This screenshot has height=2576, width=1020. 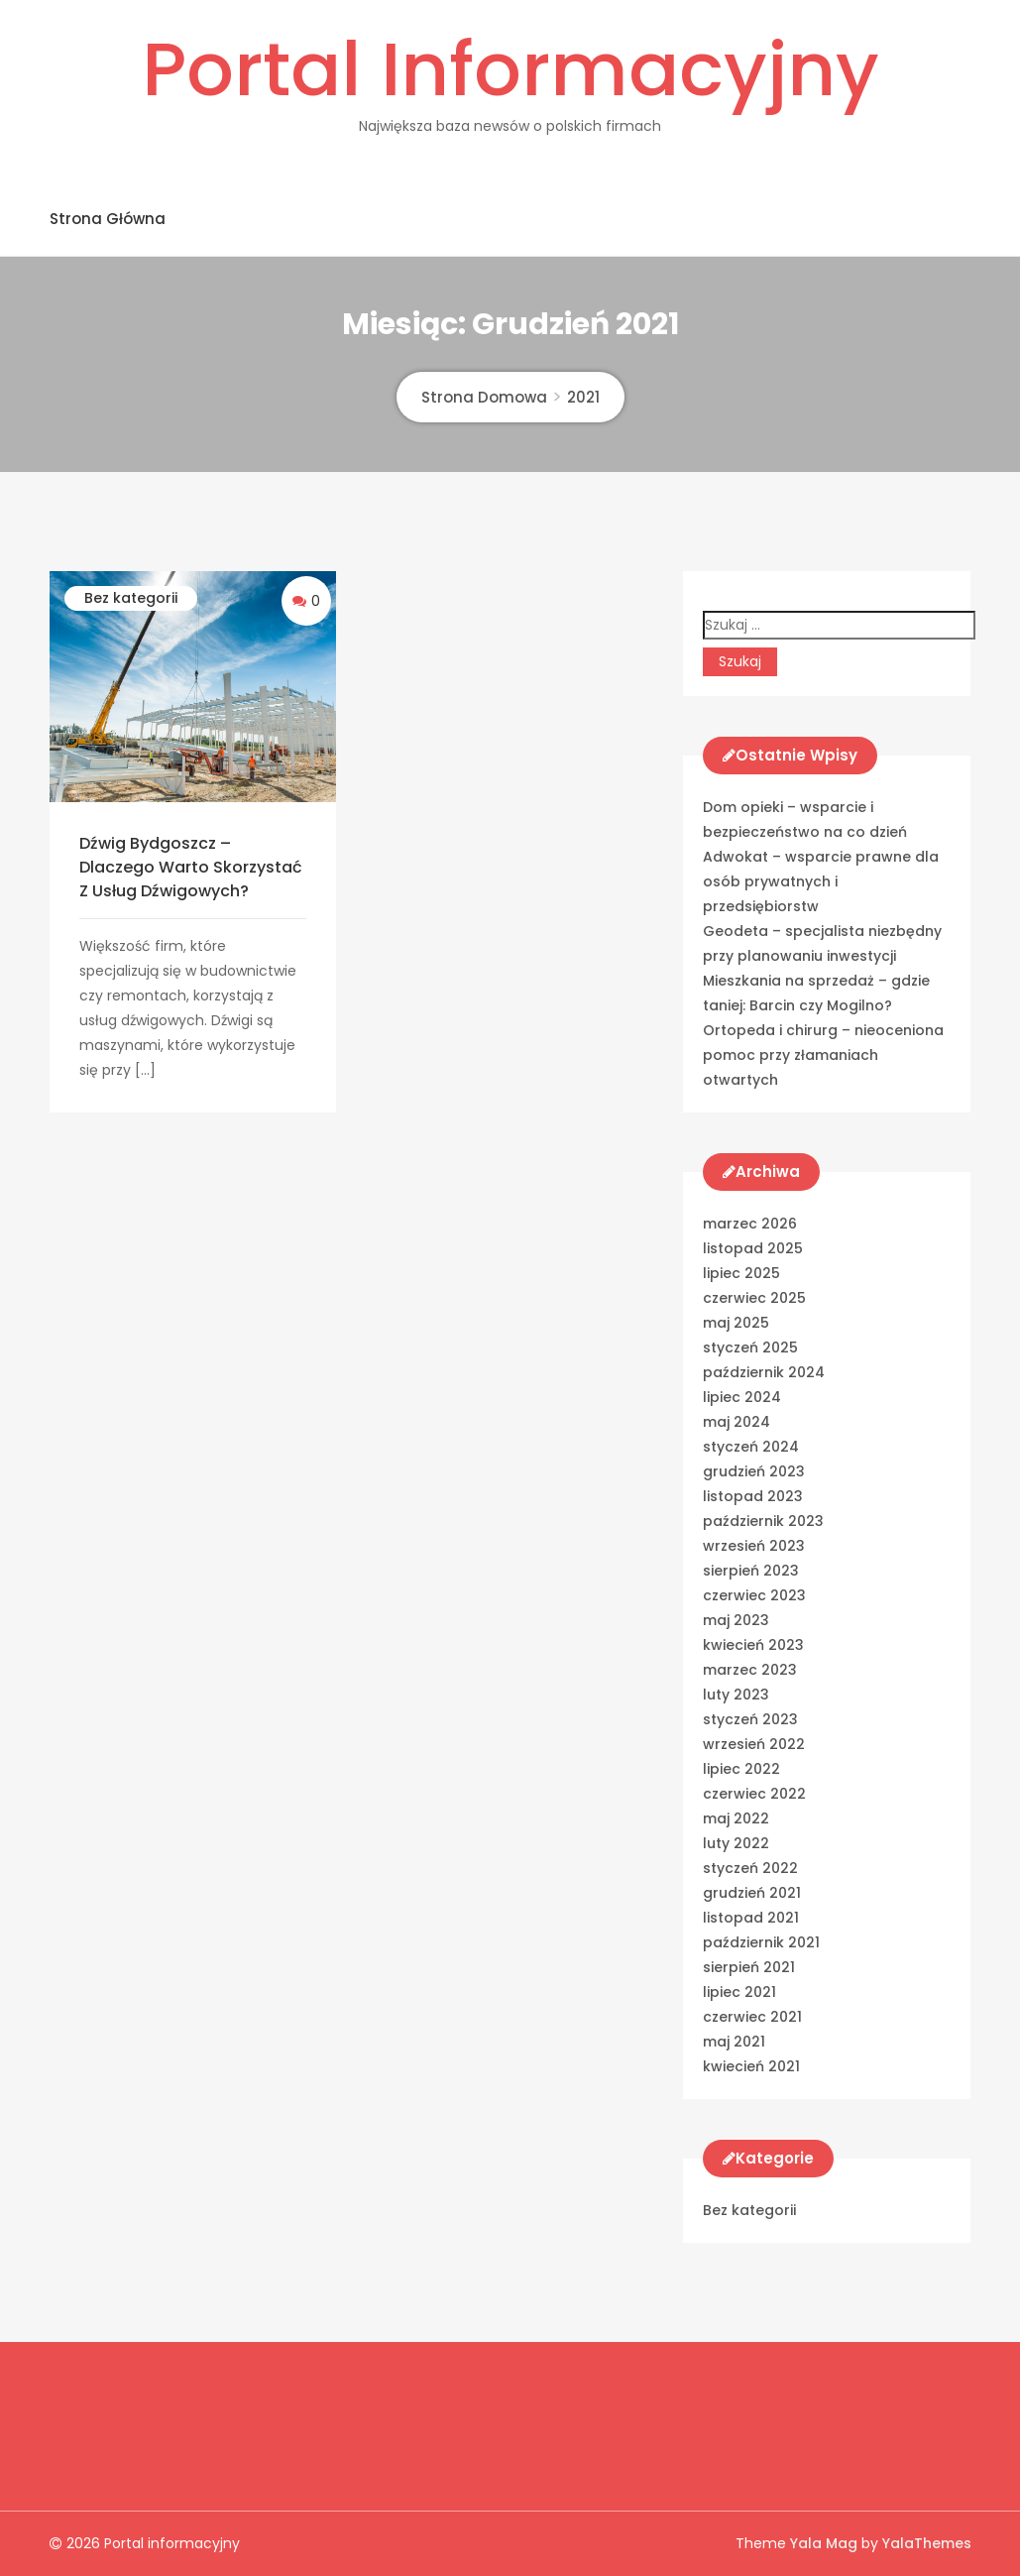 What do you see at coordinates (751, 1447) in the screenshot?
I see `styczeń 2024` at bounding box center [751, 1447].